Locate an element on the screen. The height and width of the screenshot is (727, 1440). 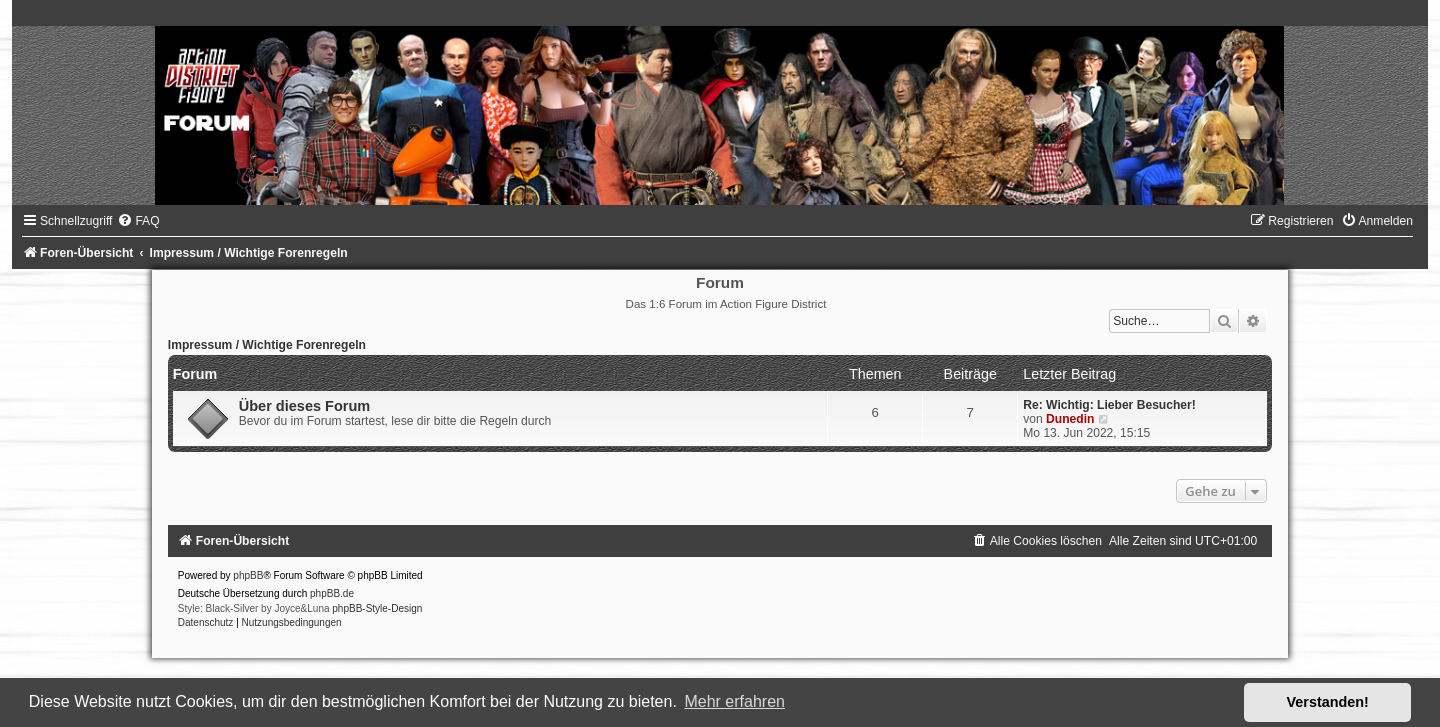
Impressum / Wichtige Forenregeln is located at coordinates (267, 345).